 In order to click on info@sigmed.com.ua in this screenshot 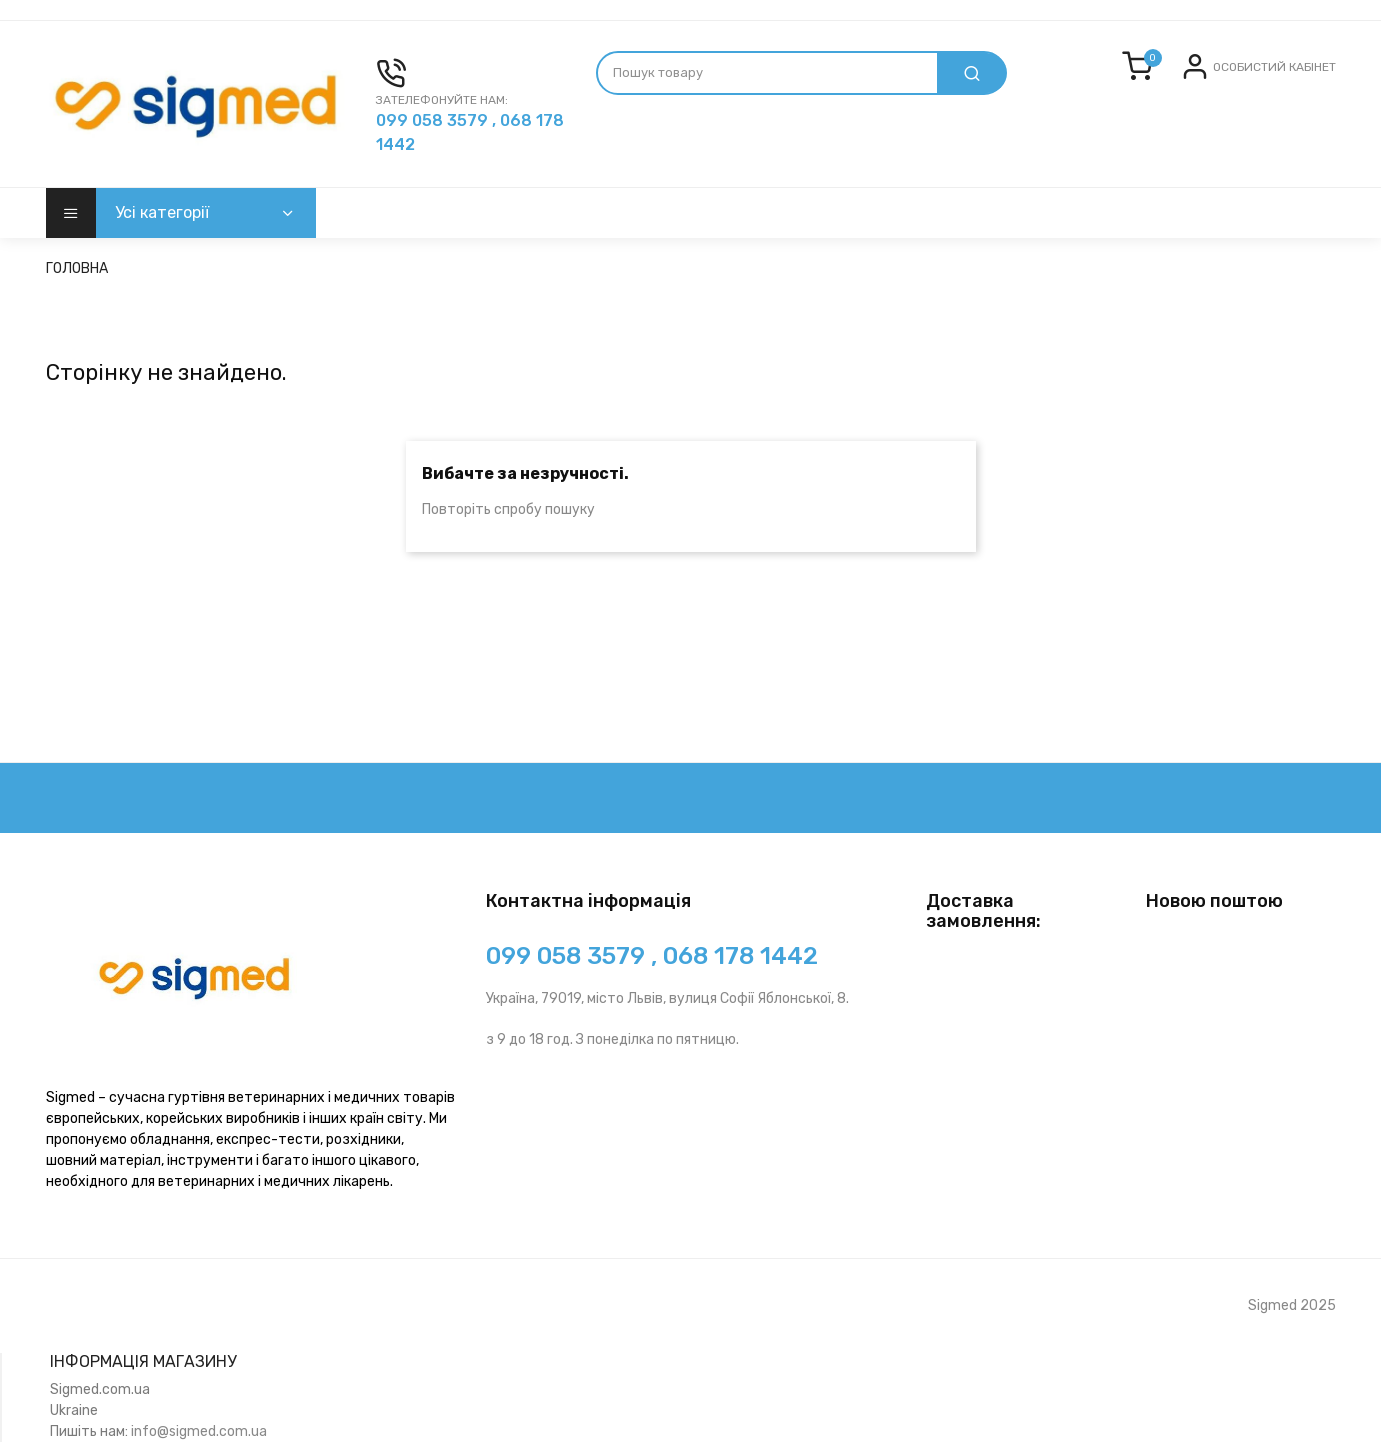, I will do `click(199, 1431)`.